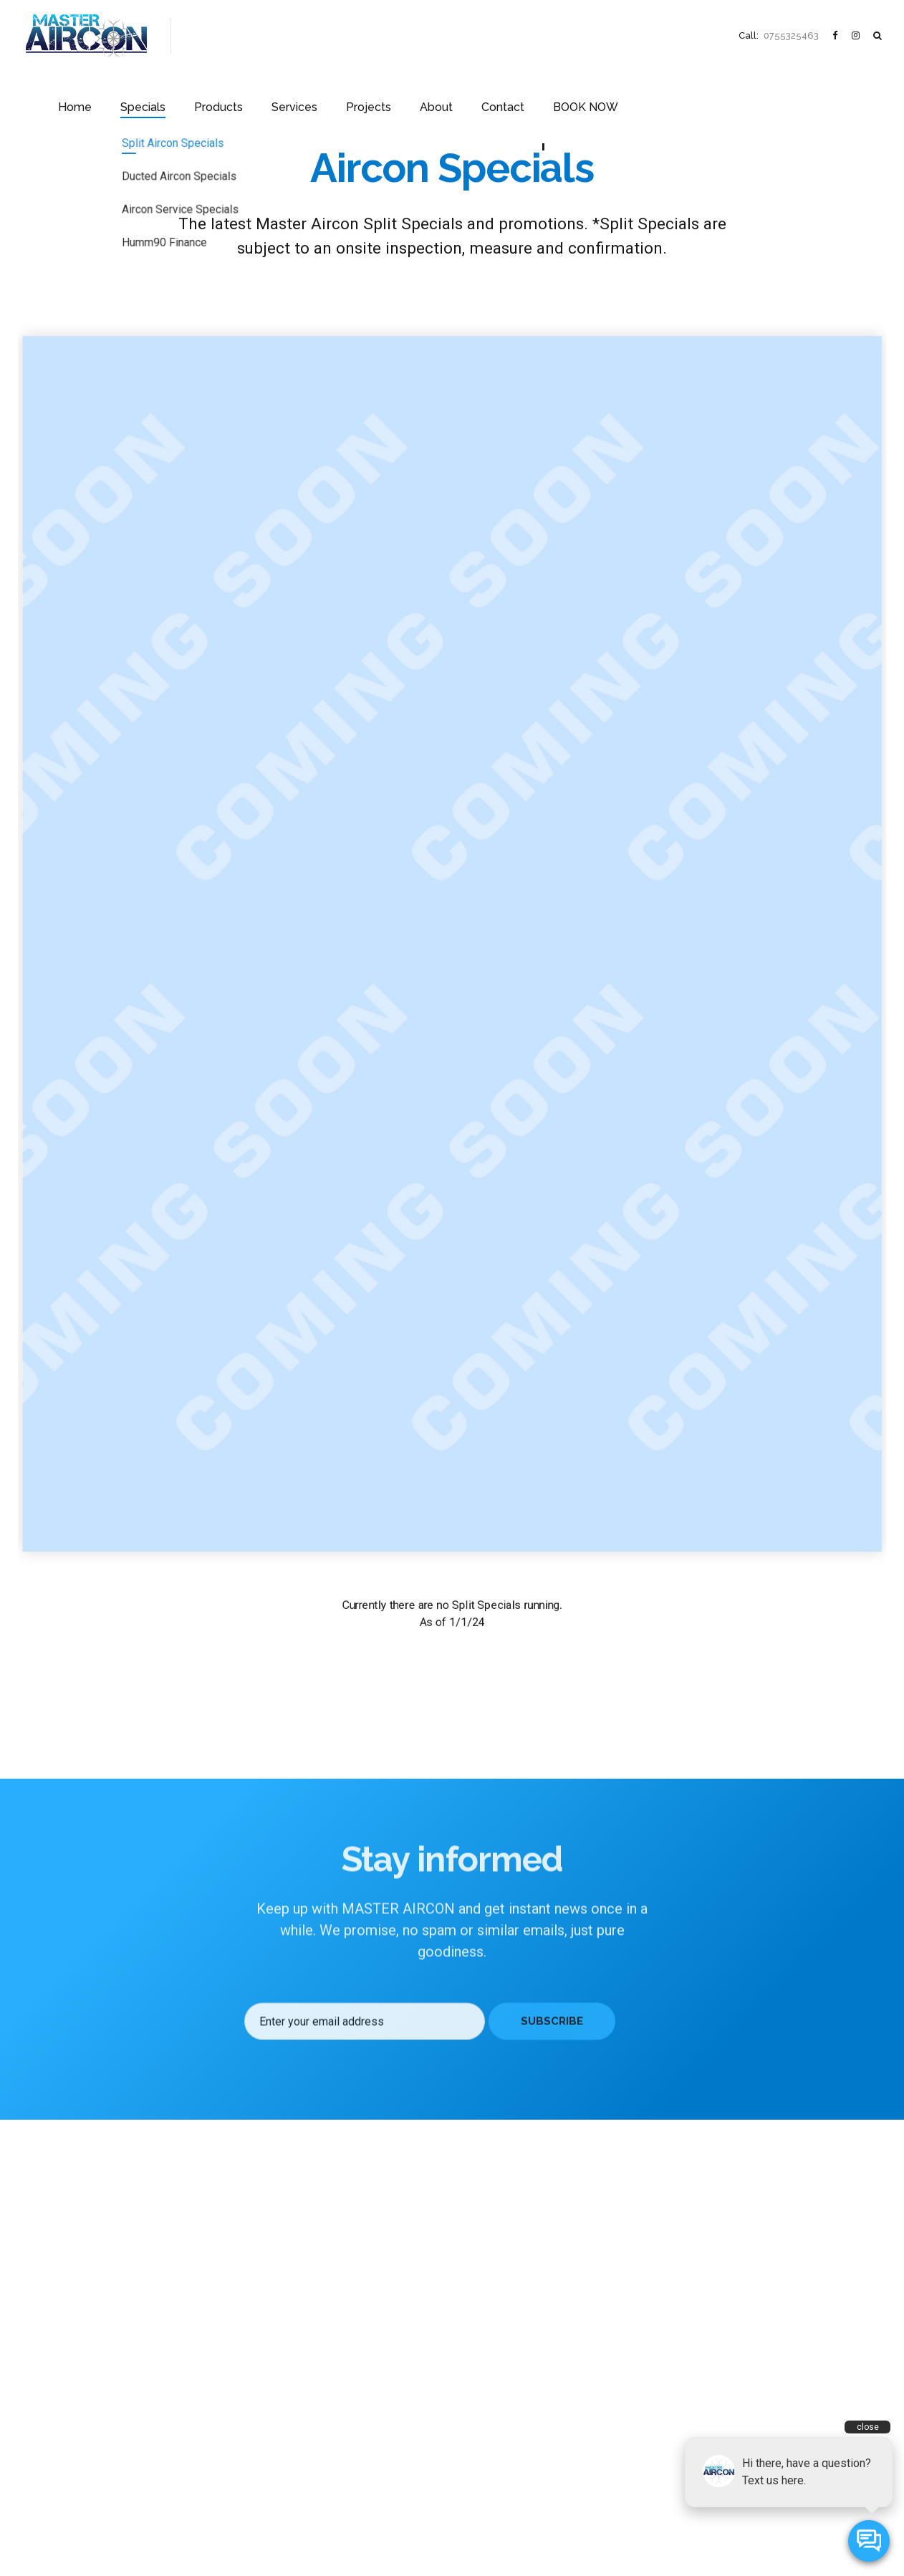 The width and height of the screenshot is (904, 2576). What do you see at coordinates (299, 2439) in the screenshot?
I see `Coolrooms & Refrigeration` at bounding box center [299, 2439].